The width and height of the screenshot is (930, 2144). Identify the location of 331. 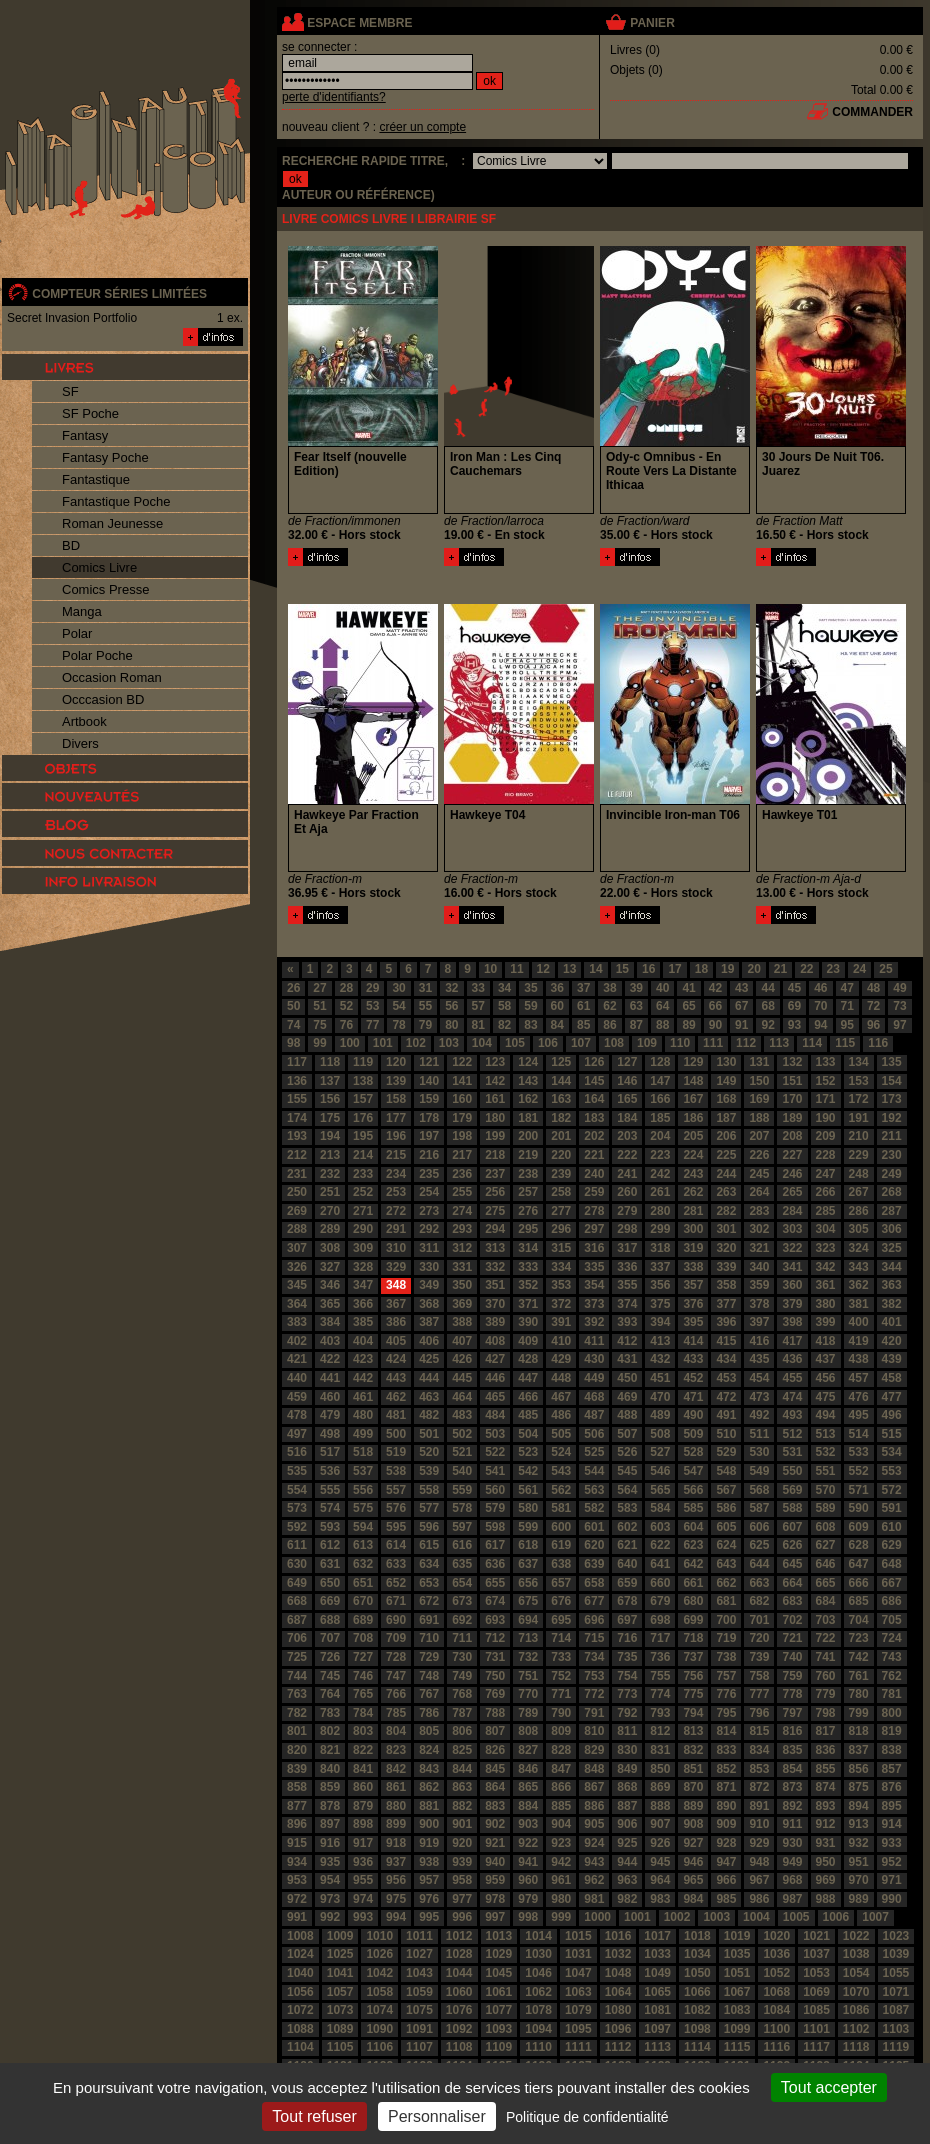
(462, 1267).